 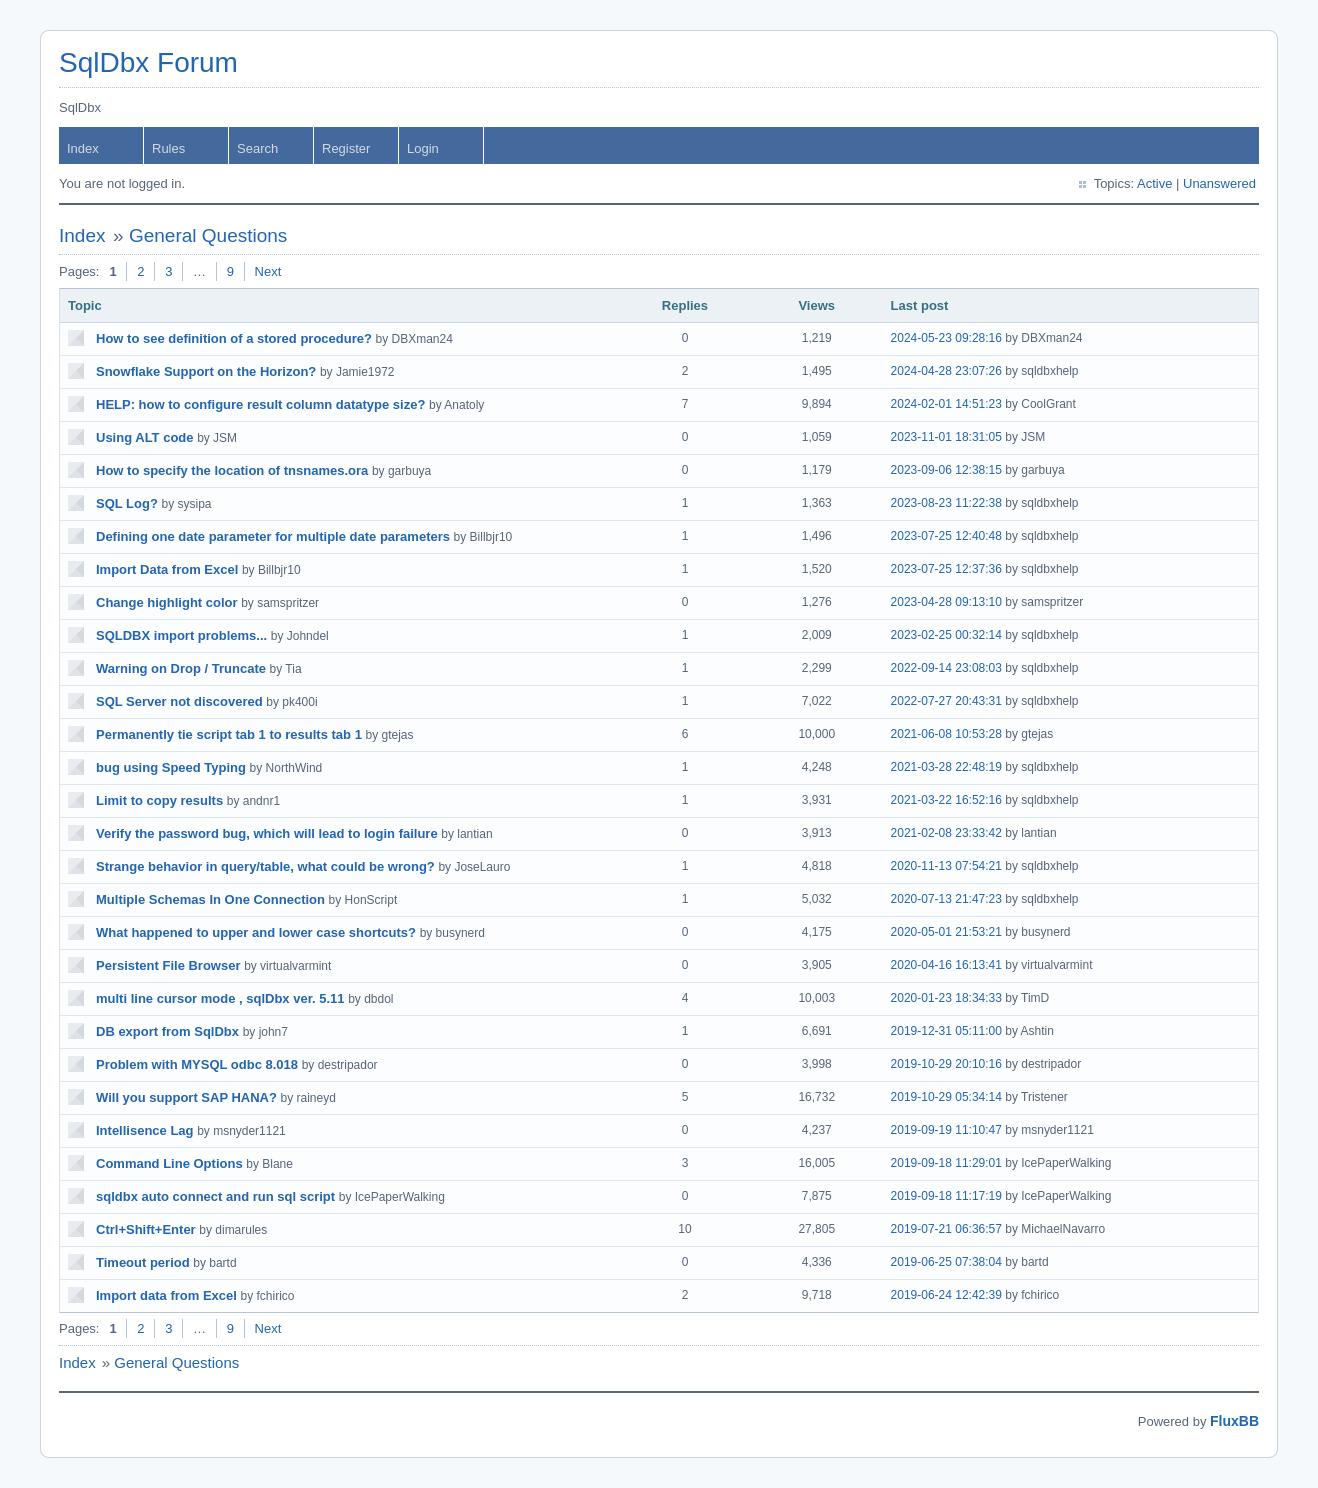 What do you see at coordinates (946, 1163) in the screenshot?
I see `2019-09-18 11:29:01` at bounding box center [946, 1163].